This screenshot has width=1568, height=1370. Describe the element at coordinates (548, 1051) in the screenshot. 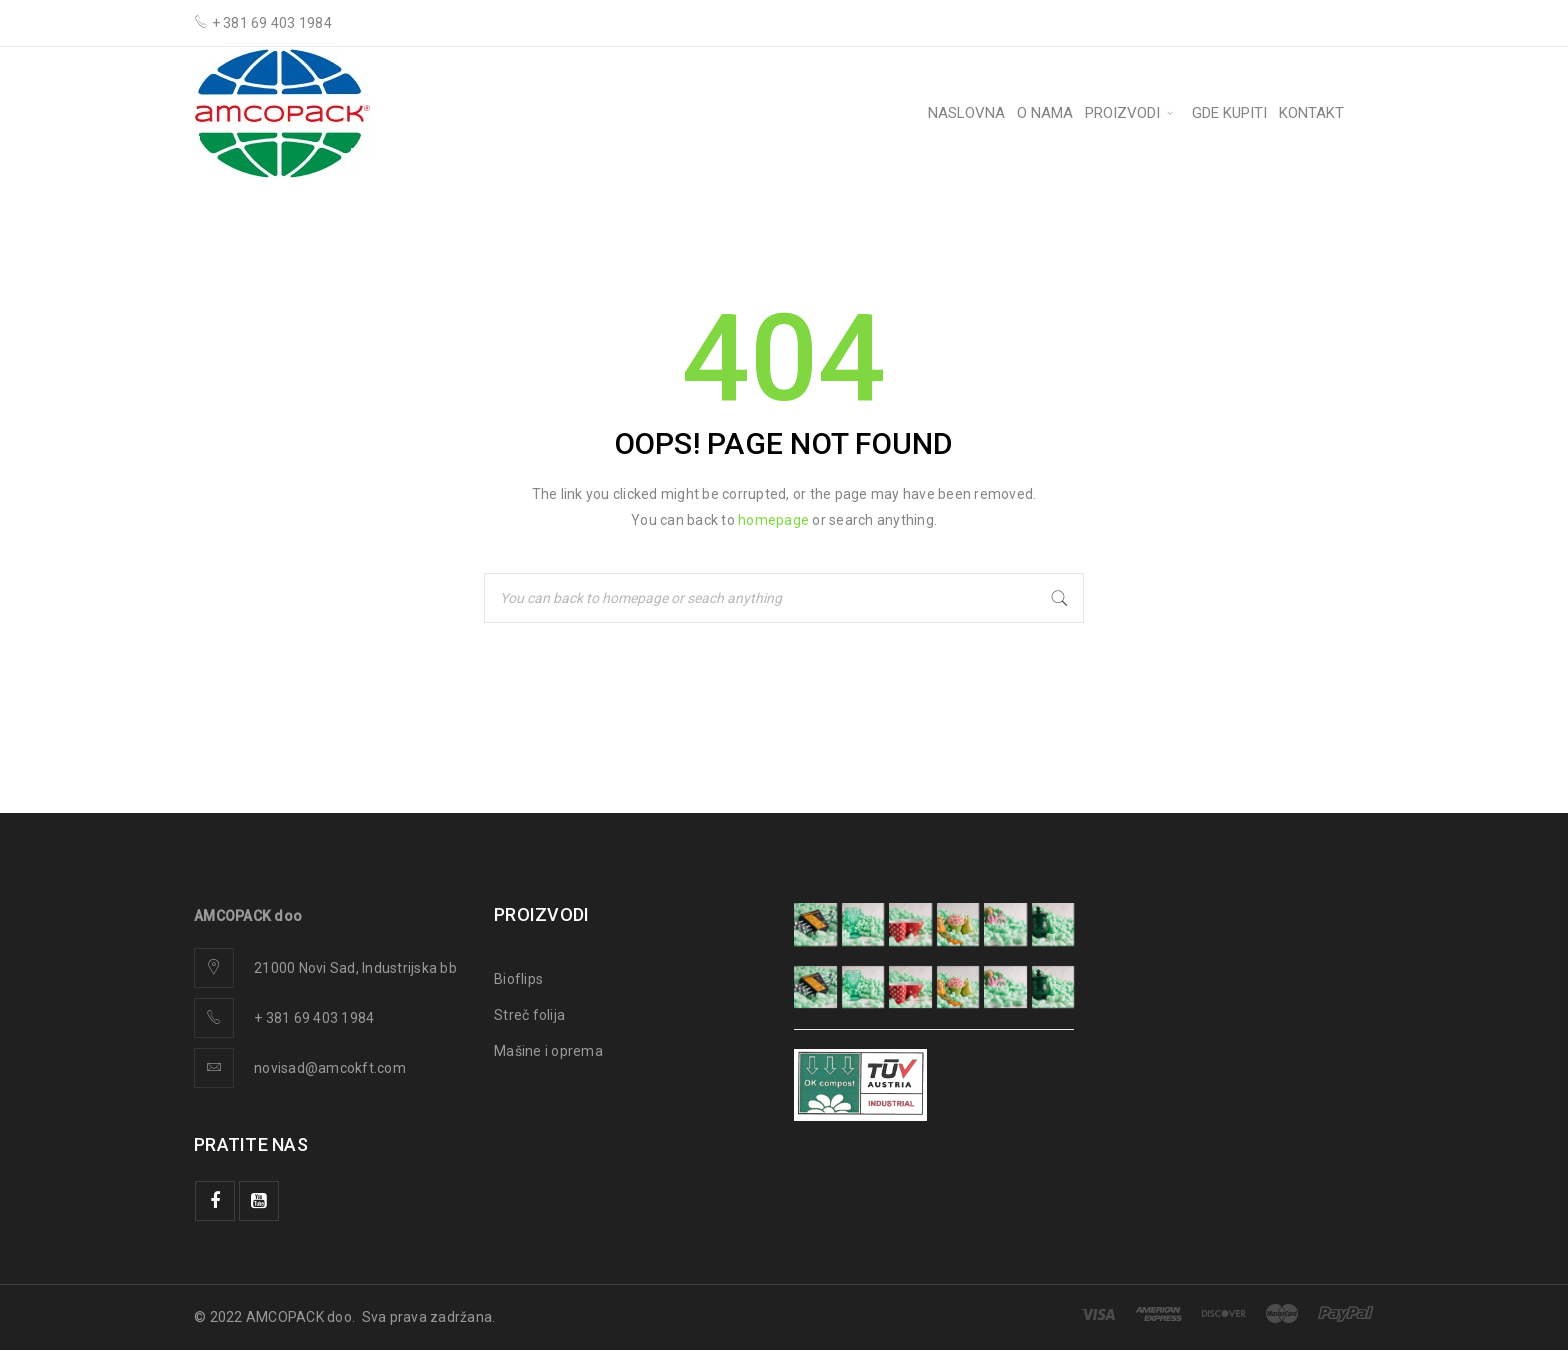

I see `Mašine i oprema` at that location.